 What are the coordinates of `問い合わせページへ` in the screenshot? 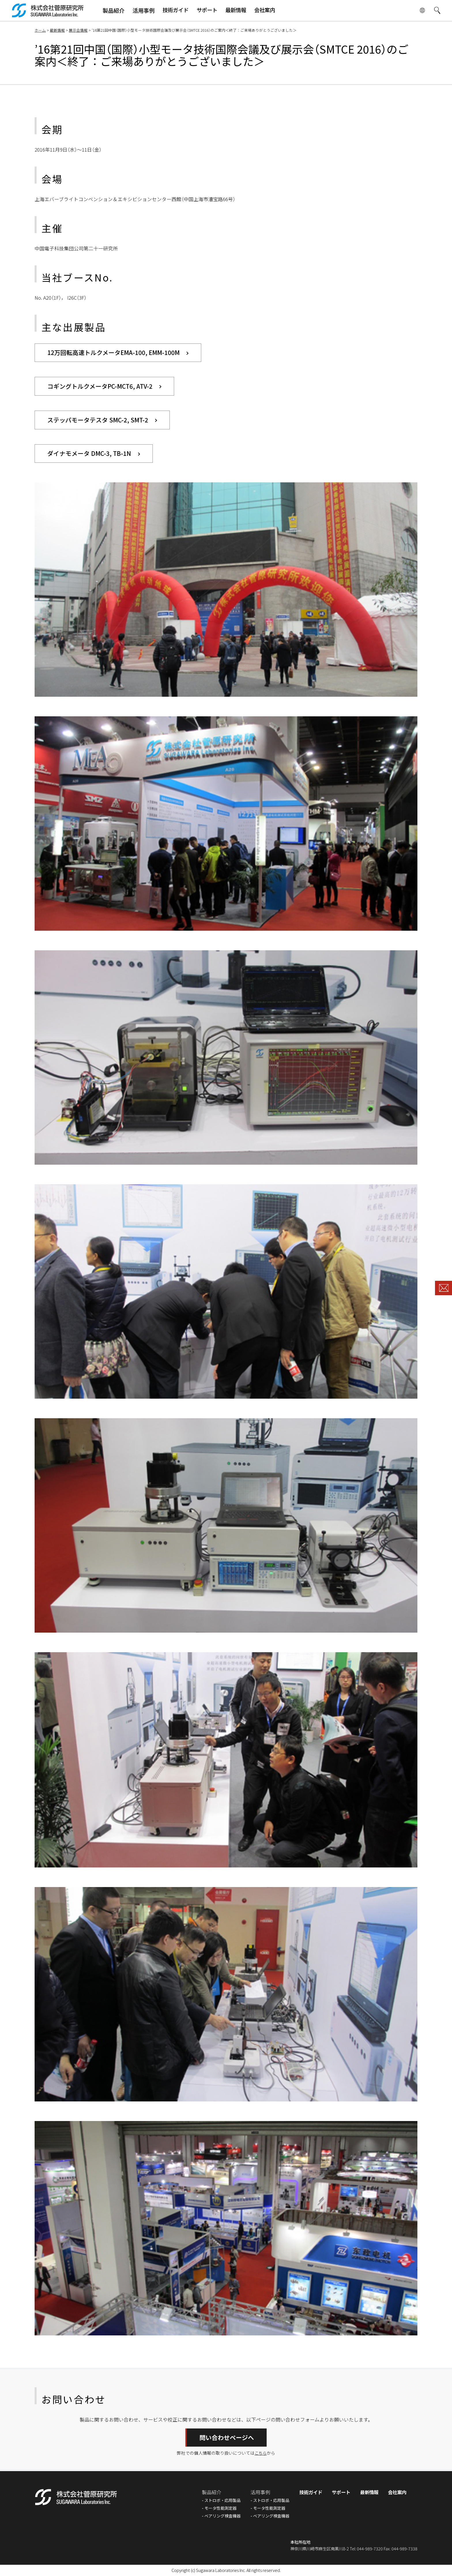 It's located at (226, 2437).